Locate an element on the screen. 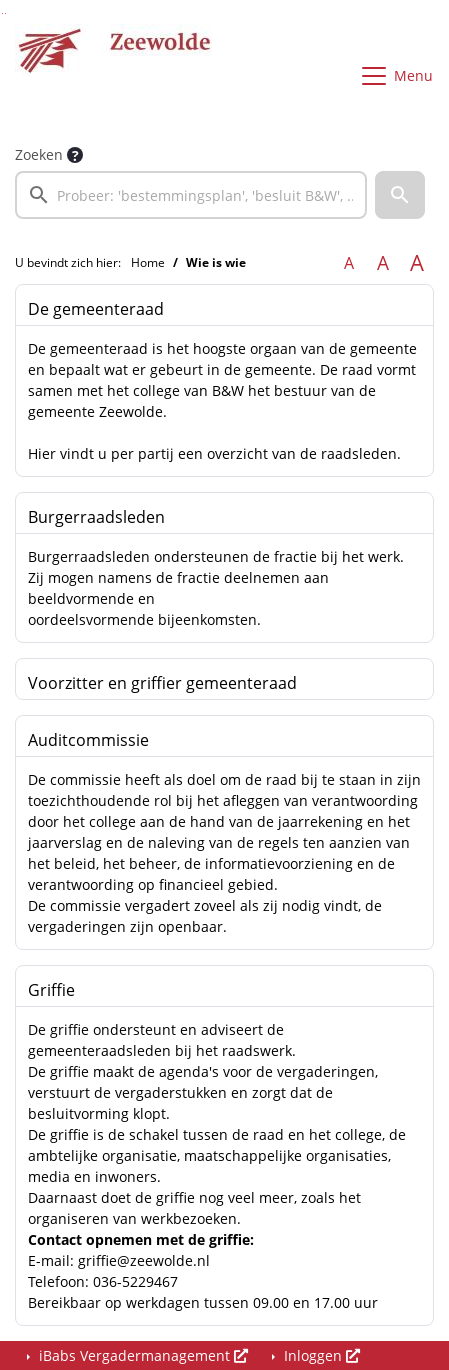  Ga naar het menu is located at coordinates (5, 13).